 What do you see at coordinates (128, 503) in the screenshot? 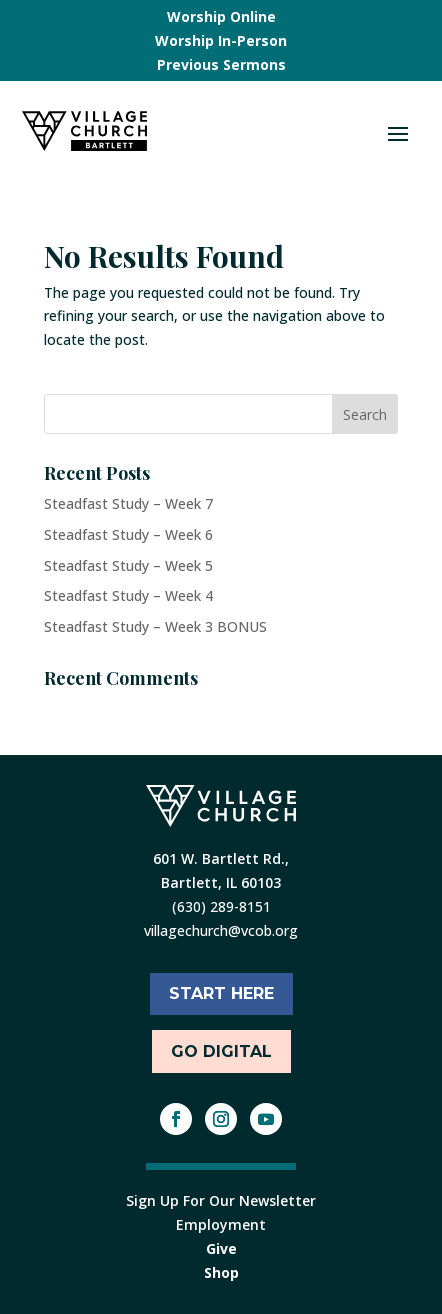
I see `Steadfast Study – Week 7` at bounding box center [128, 503].